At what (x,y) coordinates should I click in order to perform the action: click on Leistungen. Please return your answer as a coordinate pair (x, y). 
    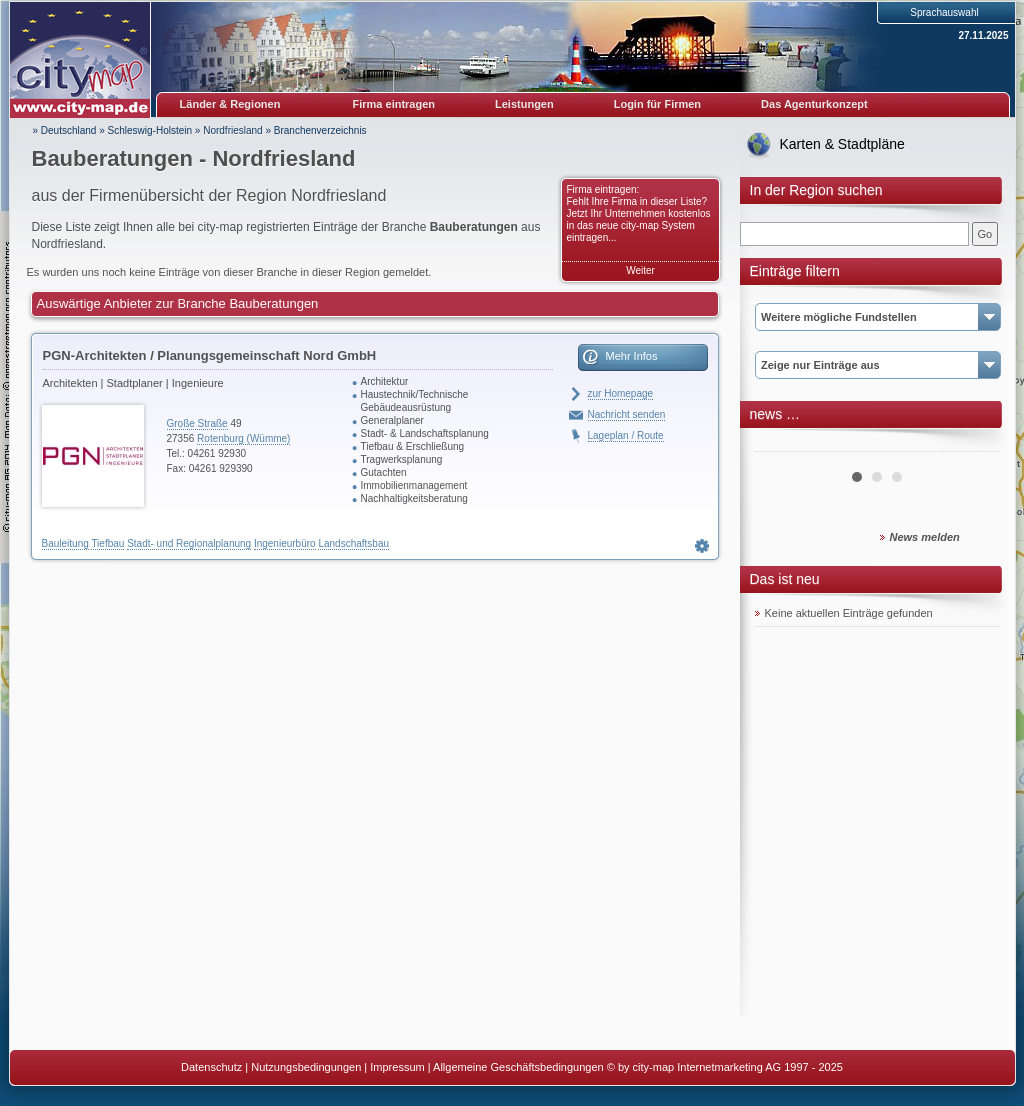
    Looking at the image, I should click on (524, 104).